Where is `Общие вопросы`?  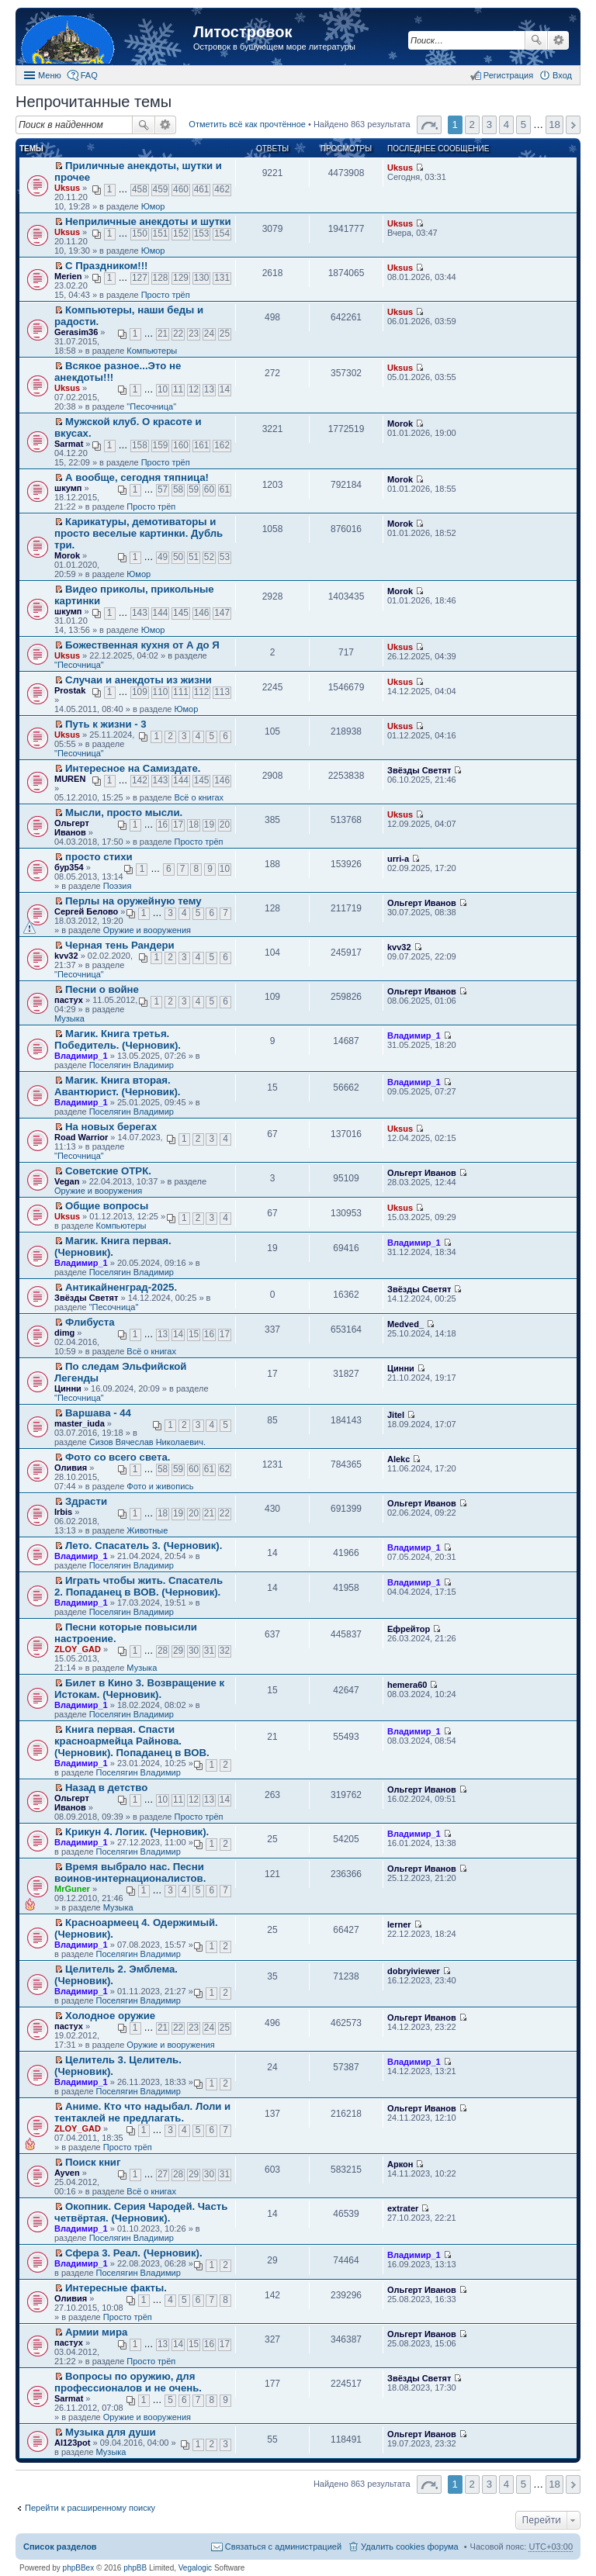
Общие вопросы is located at coordinates (106, 1206).